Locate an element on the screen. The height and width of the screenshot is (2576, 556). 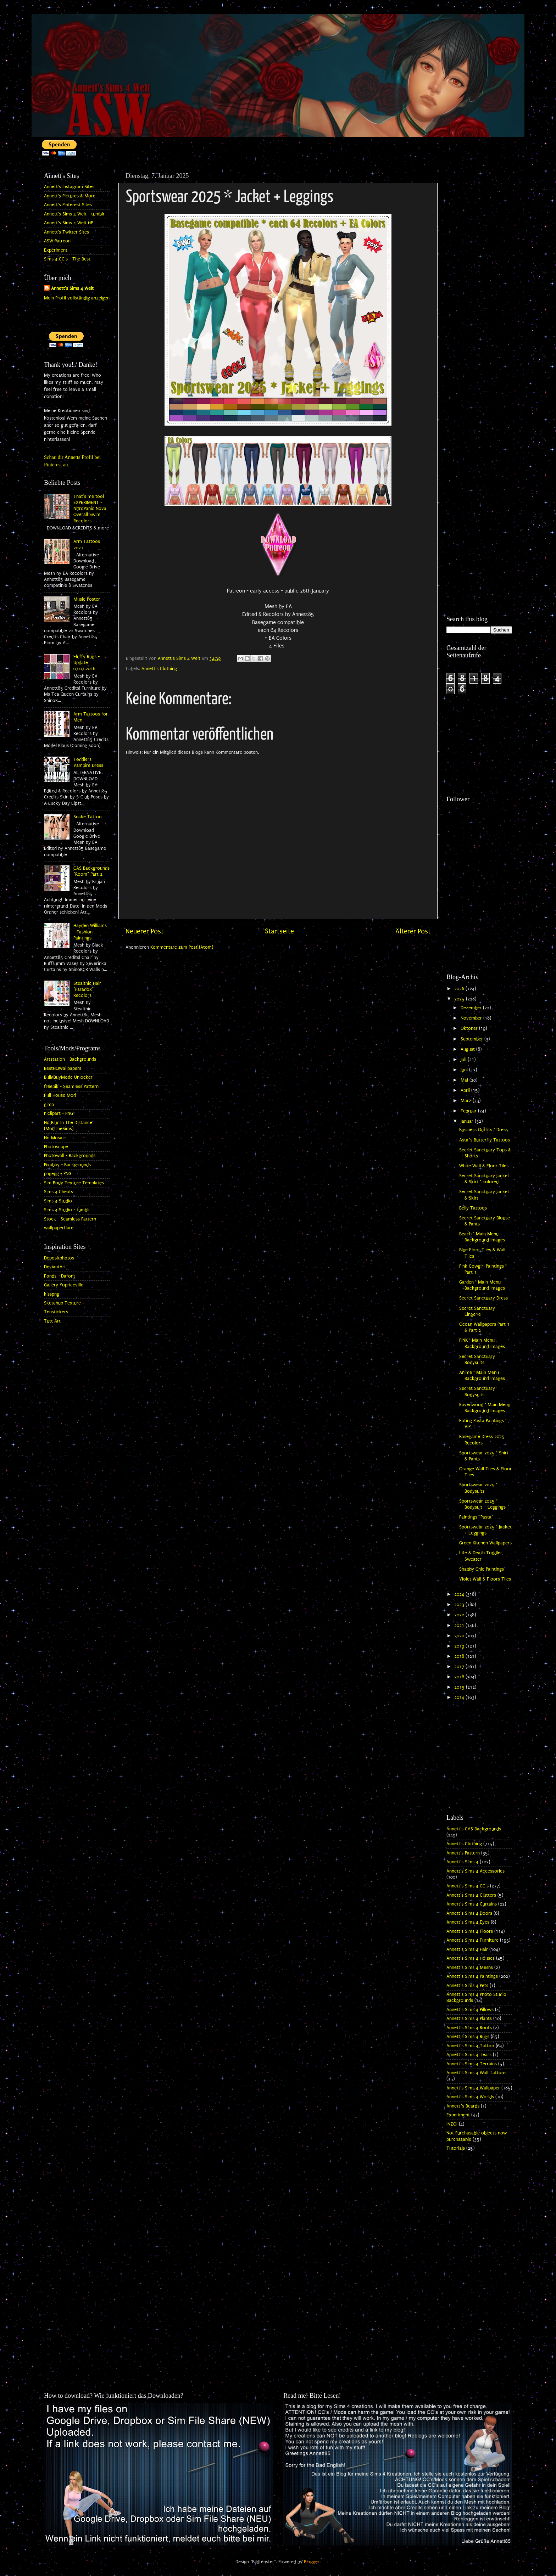
Annett`s Beards is located at coordinates (462, 2106).